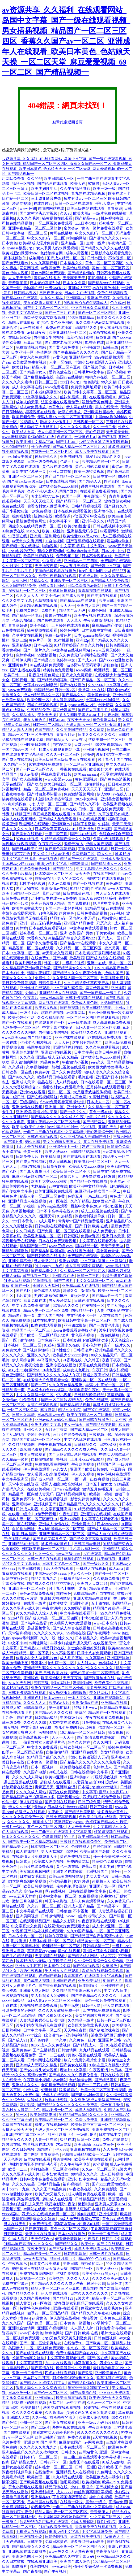 Image resolution: width=135 pixels, height=2576 pixels. Describe the element at coordinates (83, 874) in the screenshot. I see `天天天色` at that location.